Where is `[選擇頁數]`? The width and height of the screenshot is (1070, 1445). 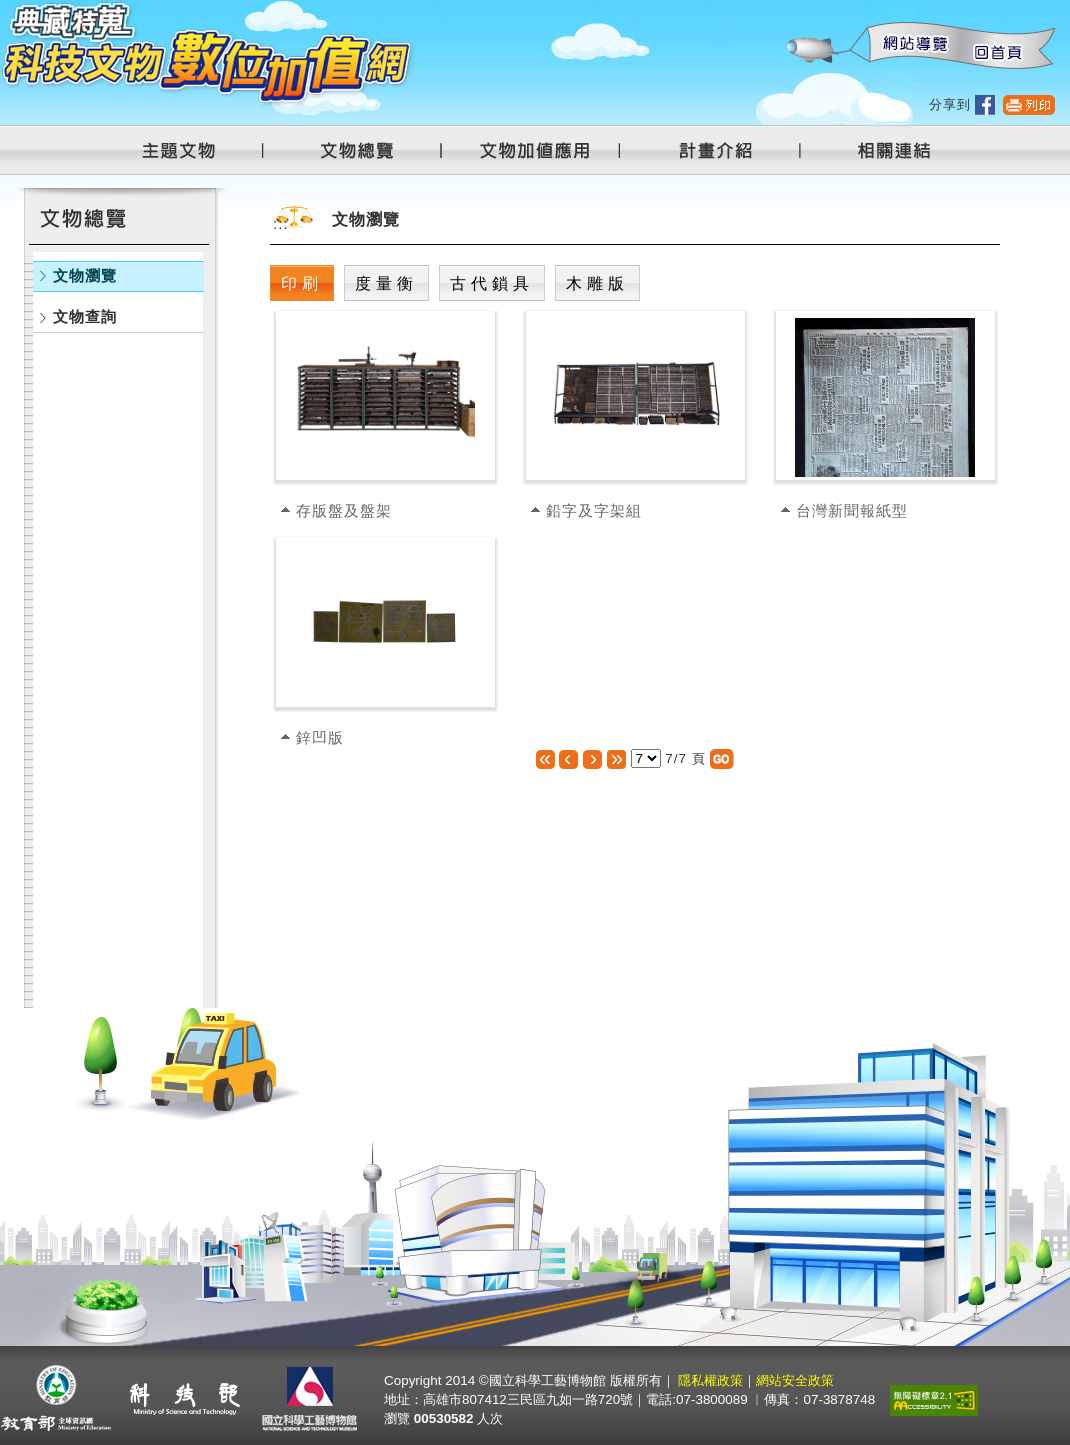 [選擇頁數] is located at coordinates (646, 758).